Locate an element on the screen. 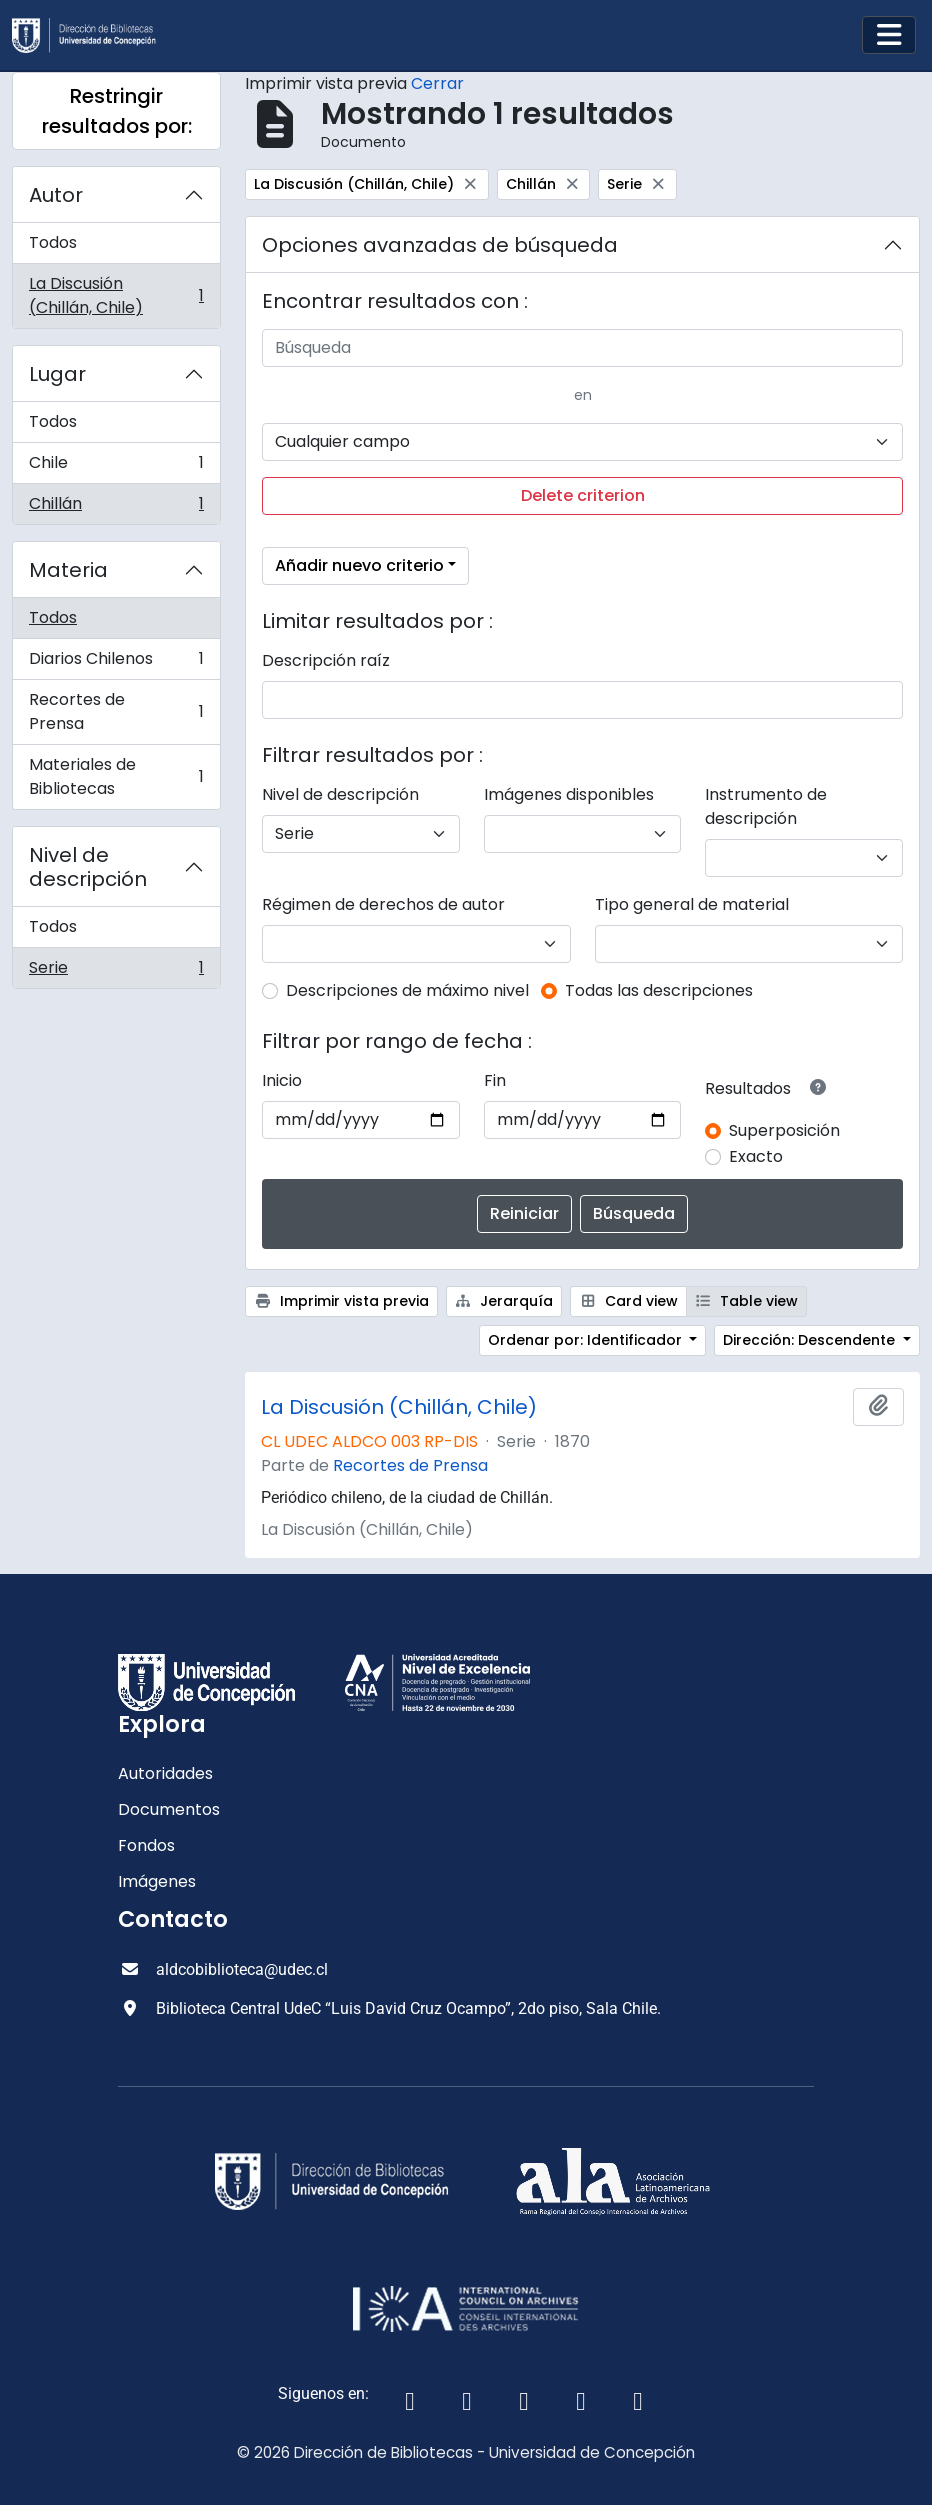 This screenshot has width=932, height=2505. Restringir resultados por: is located at coordinates (117, 111).